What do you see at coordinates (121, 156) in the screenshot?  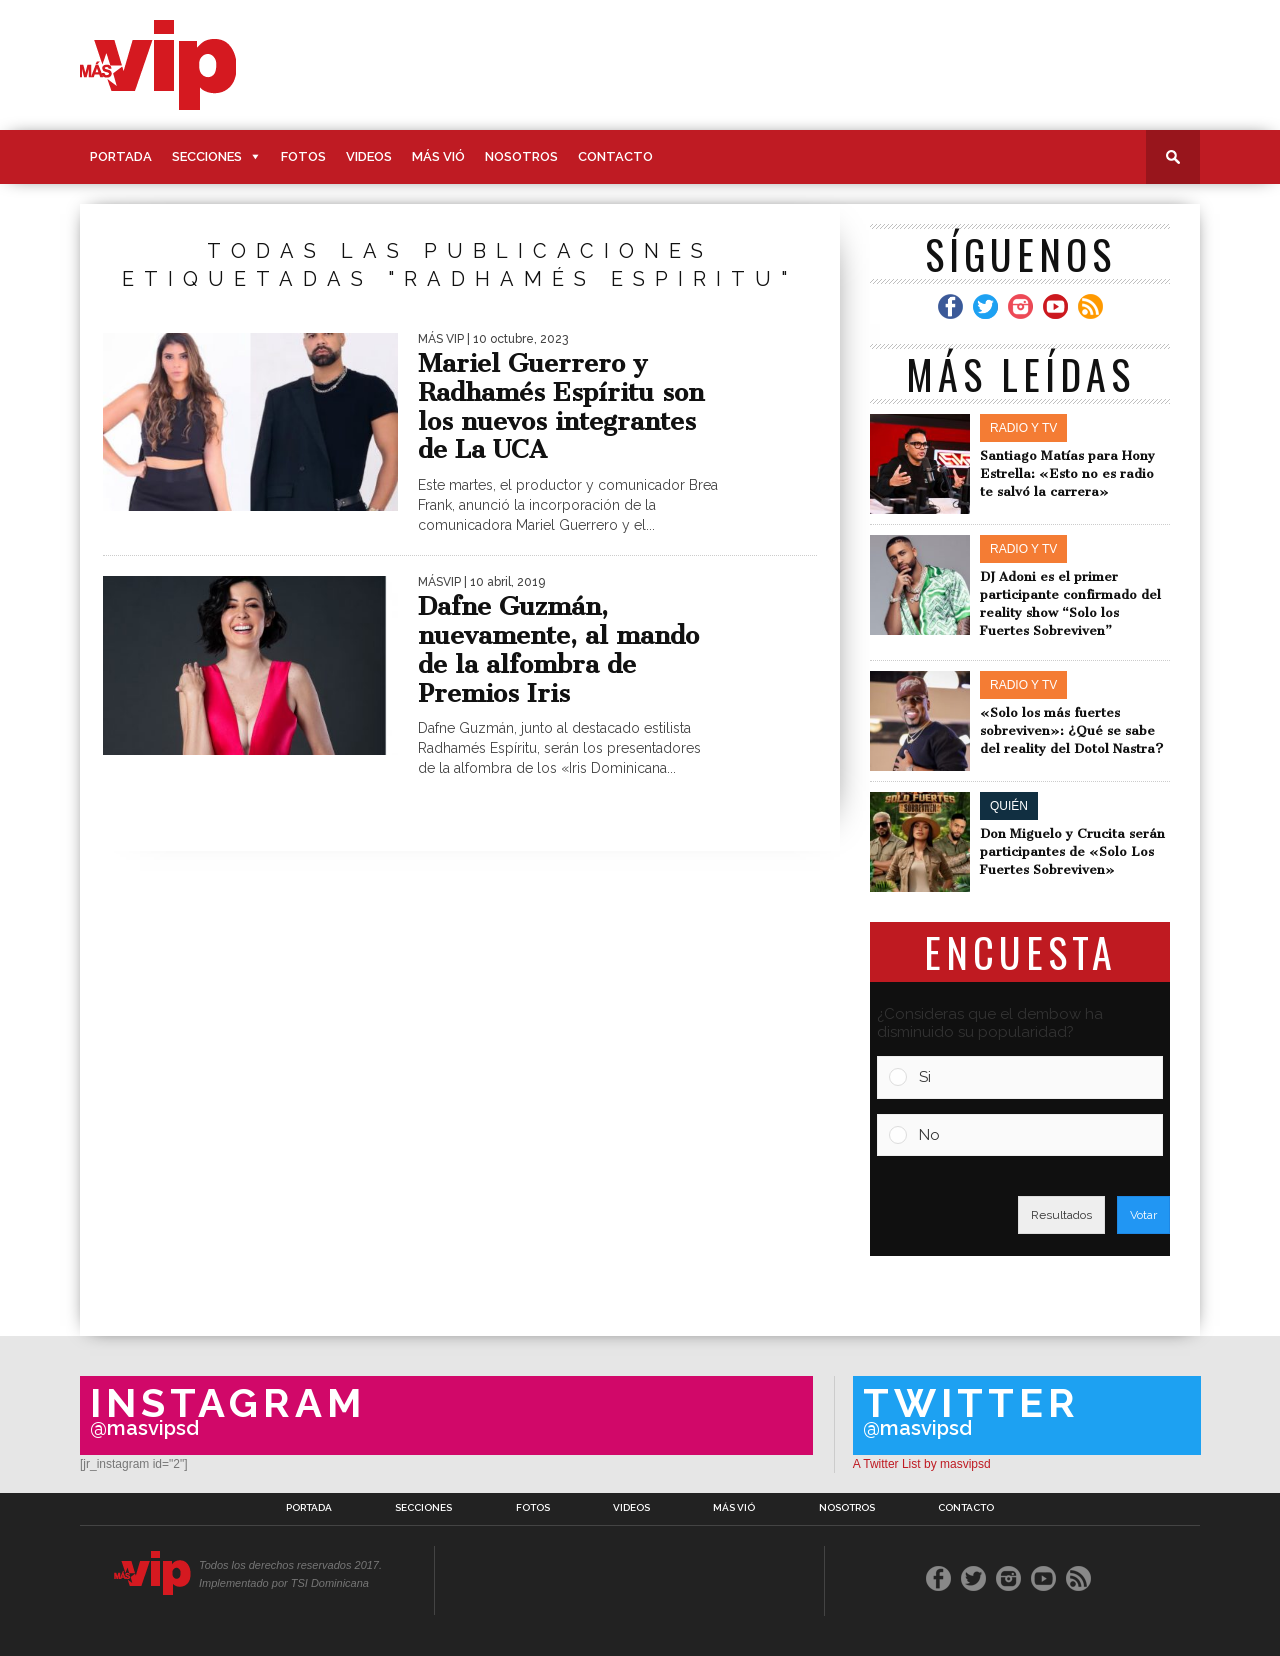 I see `Portada` at bounding box center [121, 156].